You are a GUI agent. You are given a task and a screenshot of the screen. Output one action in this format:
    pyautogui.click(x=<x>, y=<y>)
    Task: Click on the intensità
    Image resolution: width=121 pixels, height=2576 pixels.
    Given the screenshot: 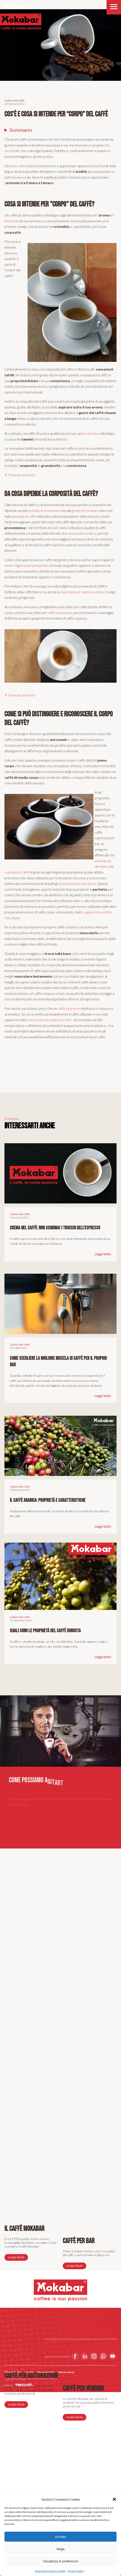 What is the action you would take?
    pyautogui.click(x=10, y=221)
    